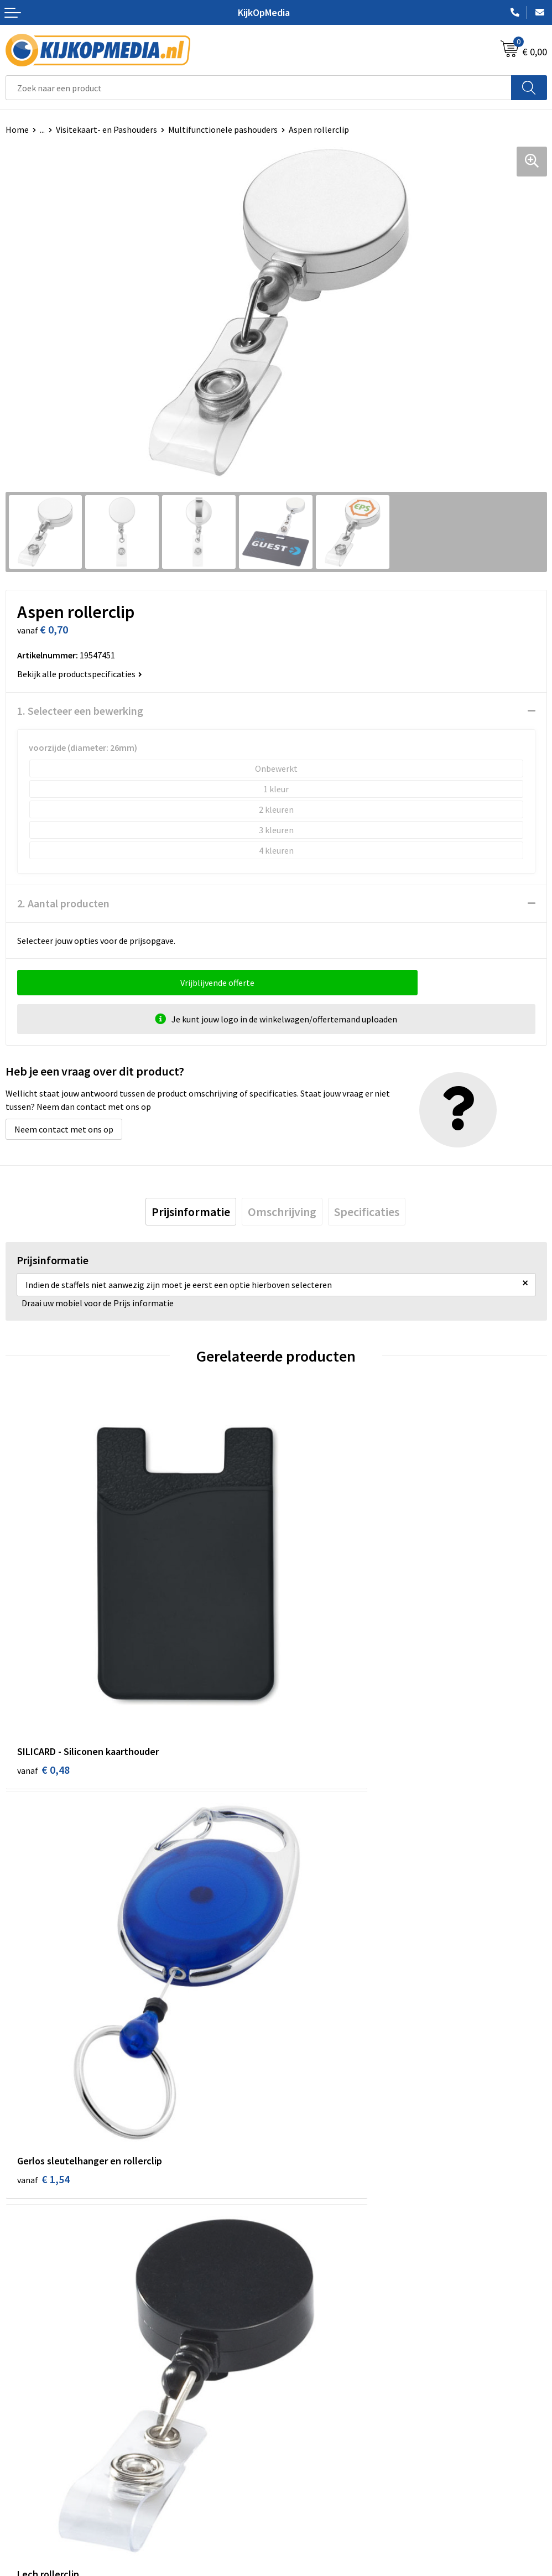 Image resolution: width=552 pixels, height=2576 pixels. What do you see at coordinates (44, 2467) in the screenshot?
I see `Veelgestelde vragen` at bounding box center [44, 2467].